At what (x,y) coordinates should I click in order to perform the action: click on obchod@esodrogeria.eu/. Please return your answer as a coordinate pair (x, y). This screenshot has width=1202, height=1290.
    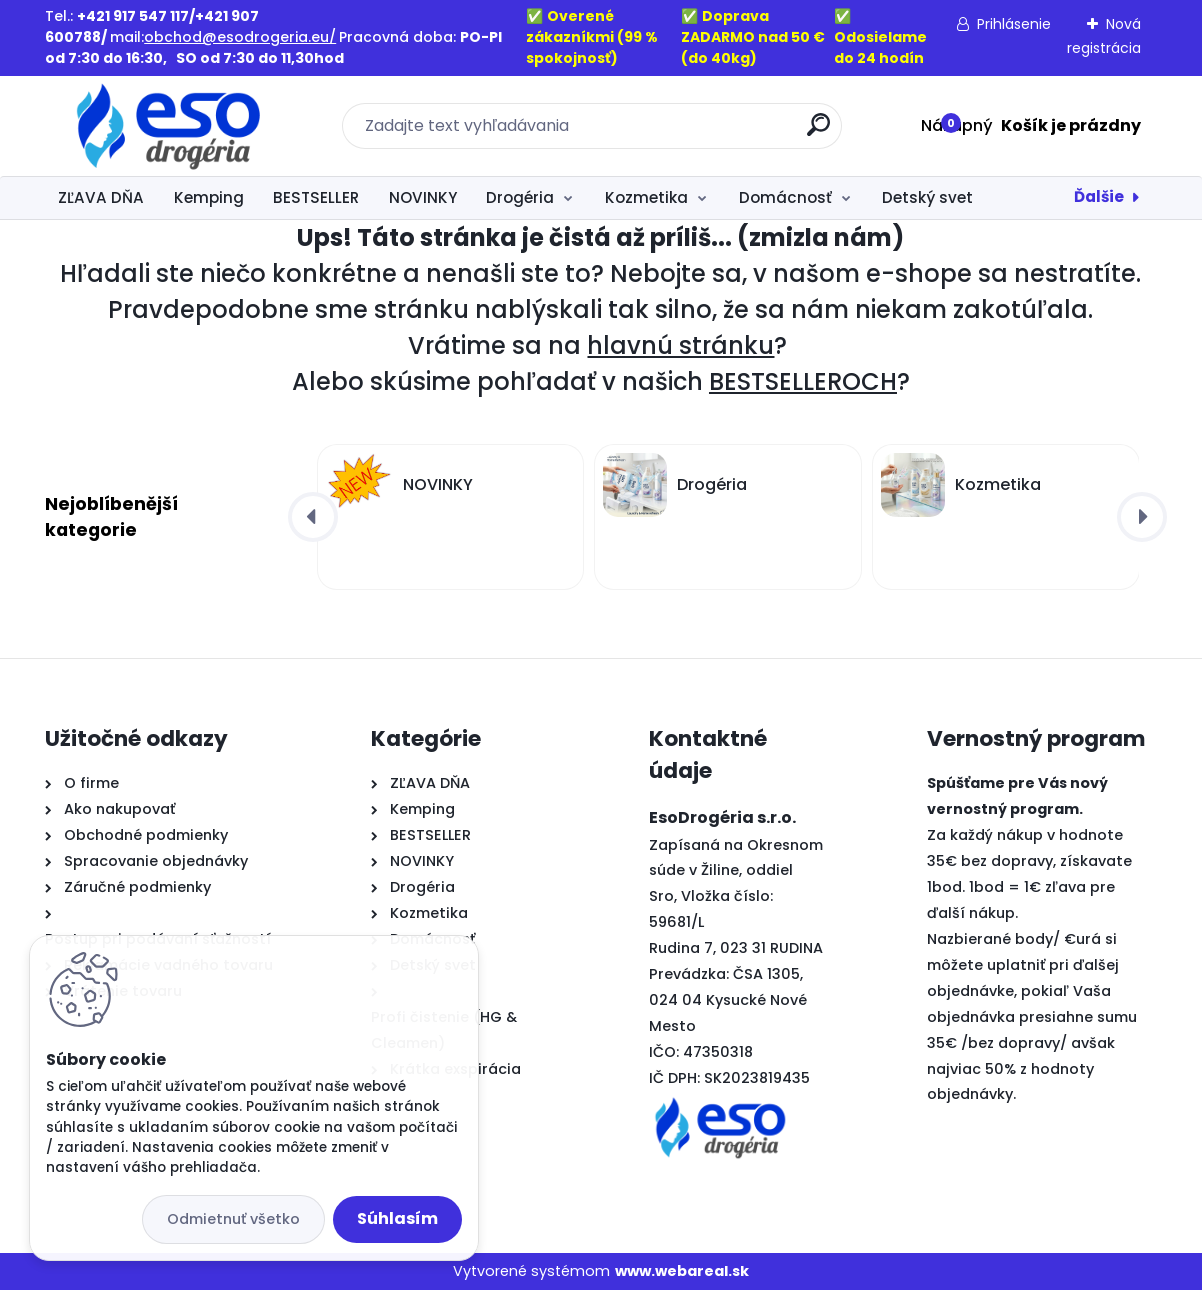
    Looking at the image, I should click on (240, 37).